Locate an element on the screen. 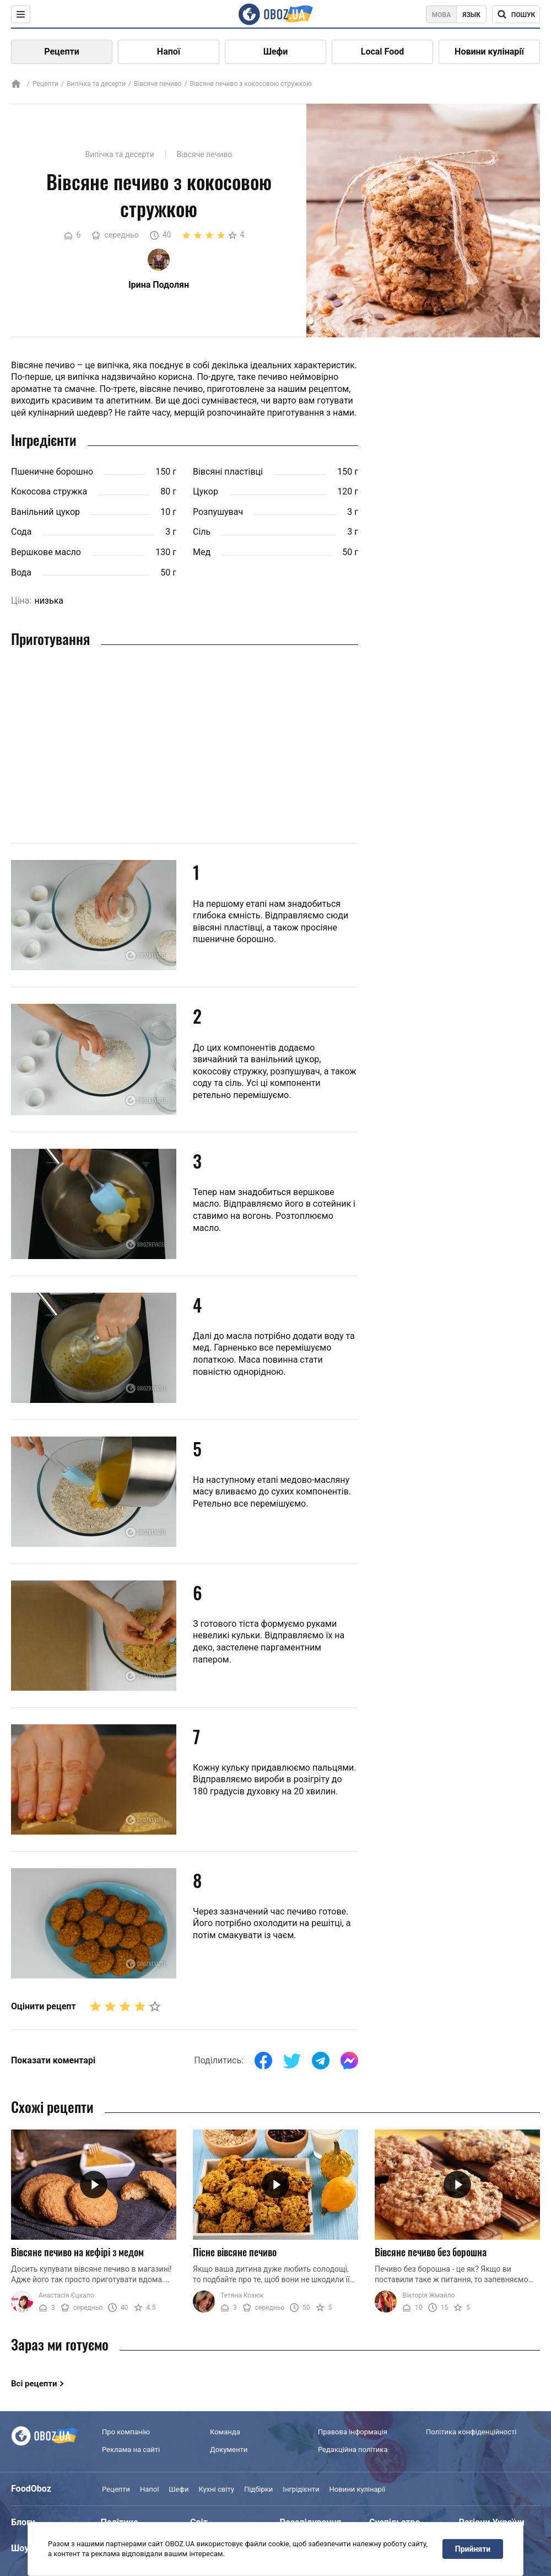 The width and height of the screenshot is (551, 2576). Інгрідієнти is located at coordinates (301, 2489).